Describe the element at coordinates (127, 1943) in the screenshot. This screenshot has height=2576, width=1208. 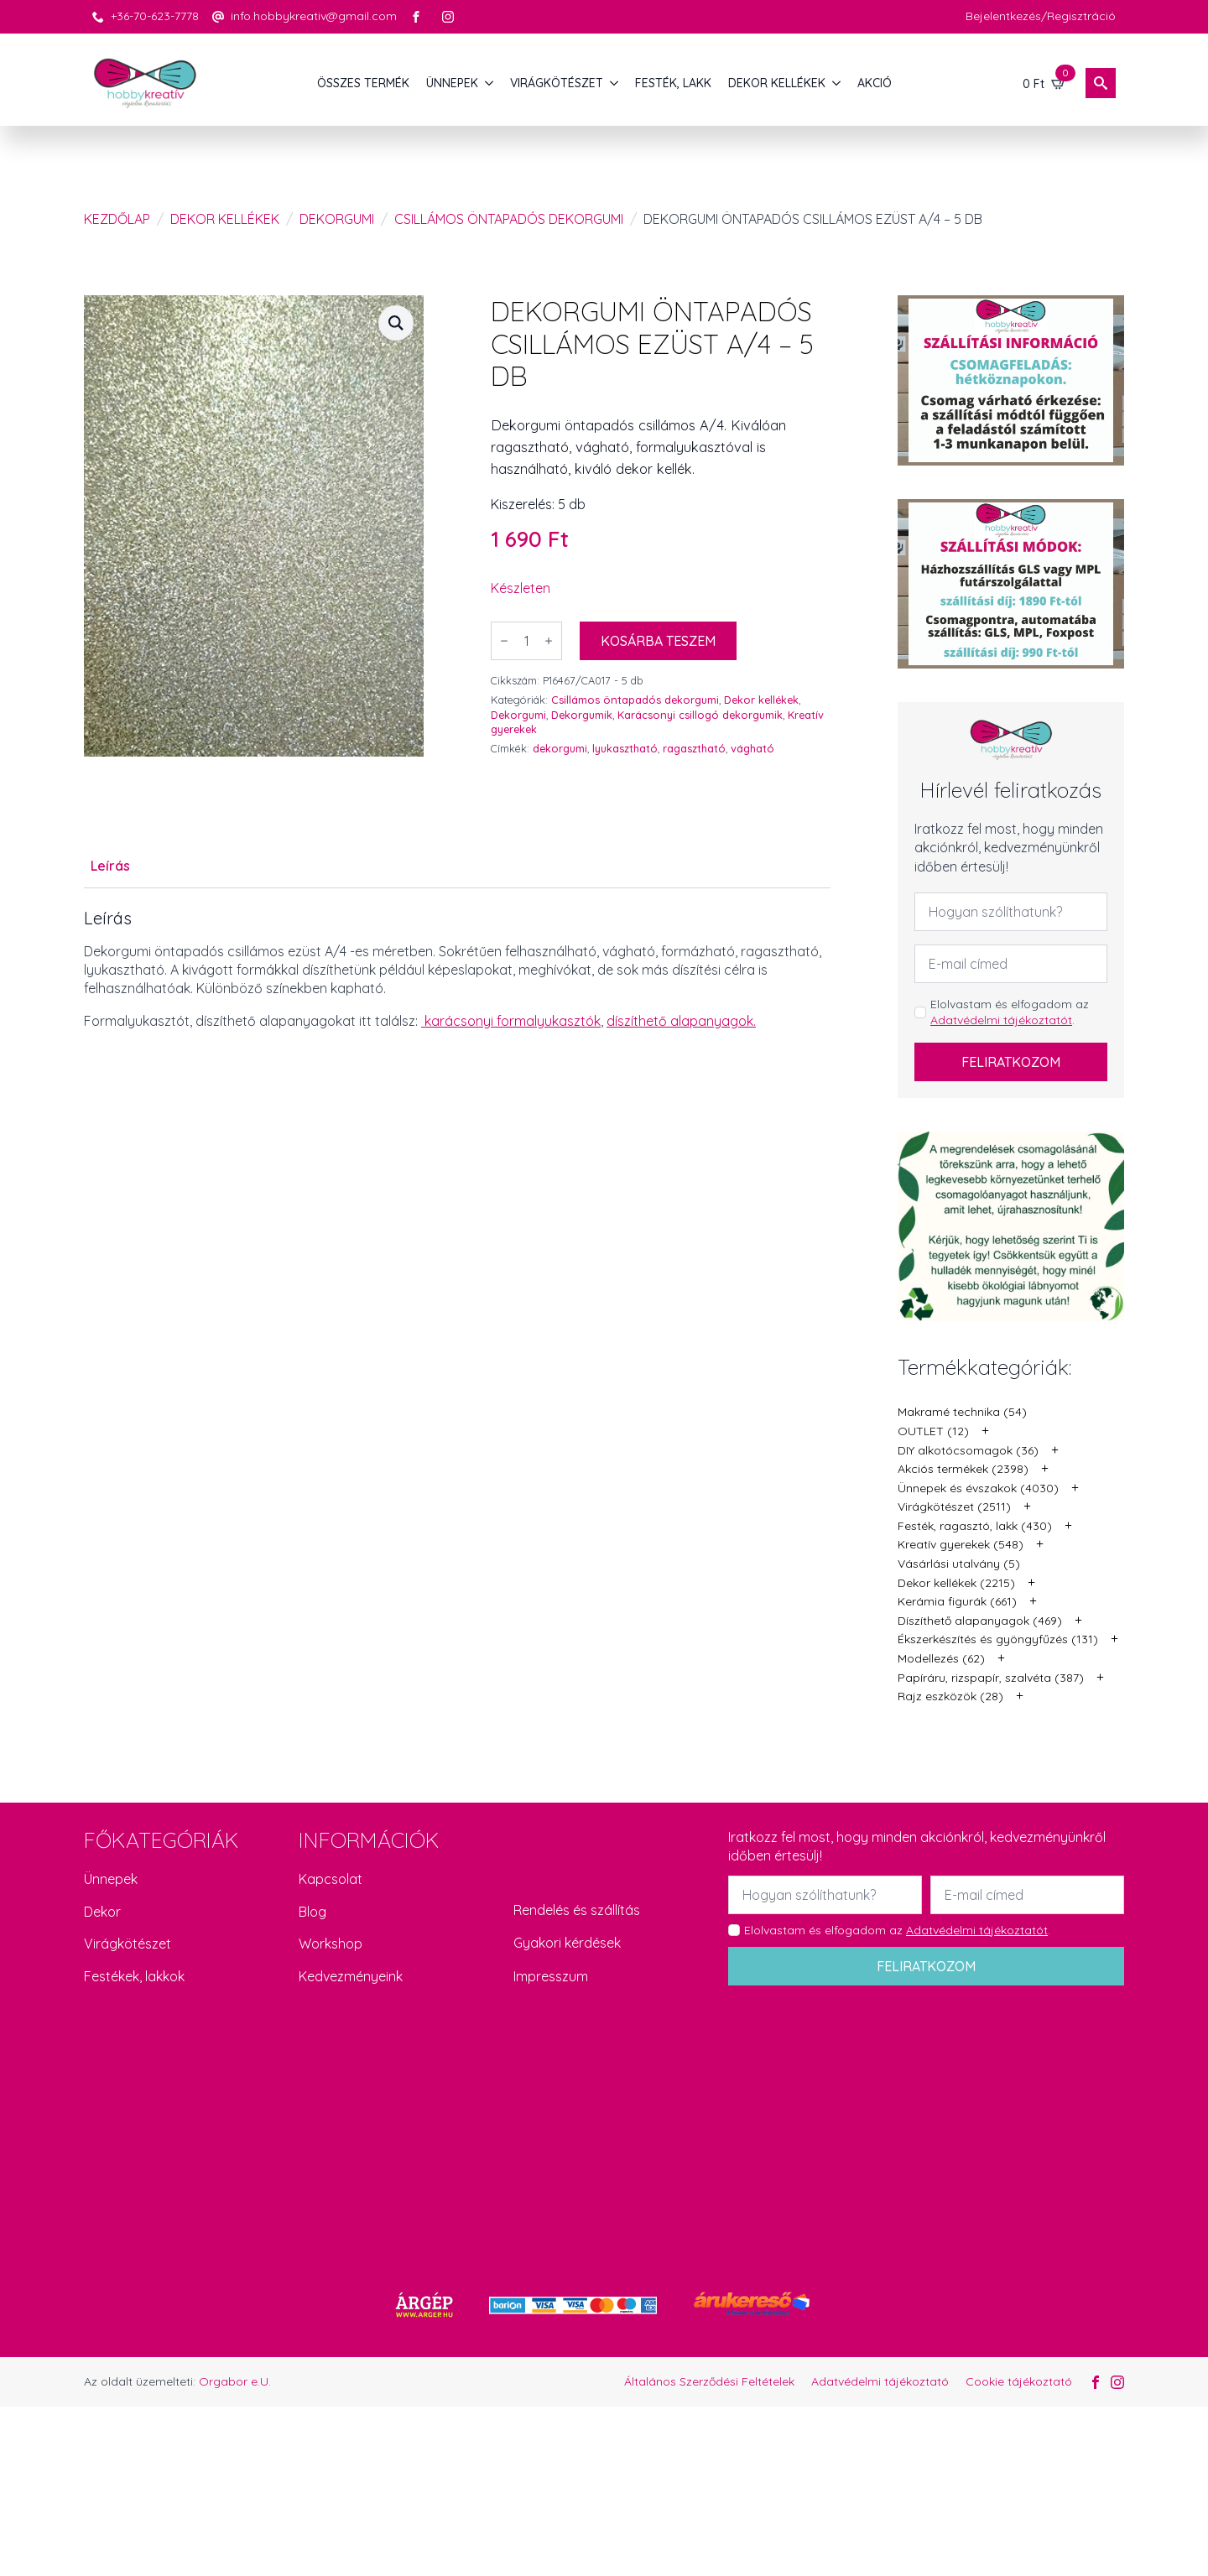
I see `Virágkötészet` at that location.